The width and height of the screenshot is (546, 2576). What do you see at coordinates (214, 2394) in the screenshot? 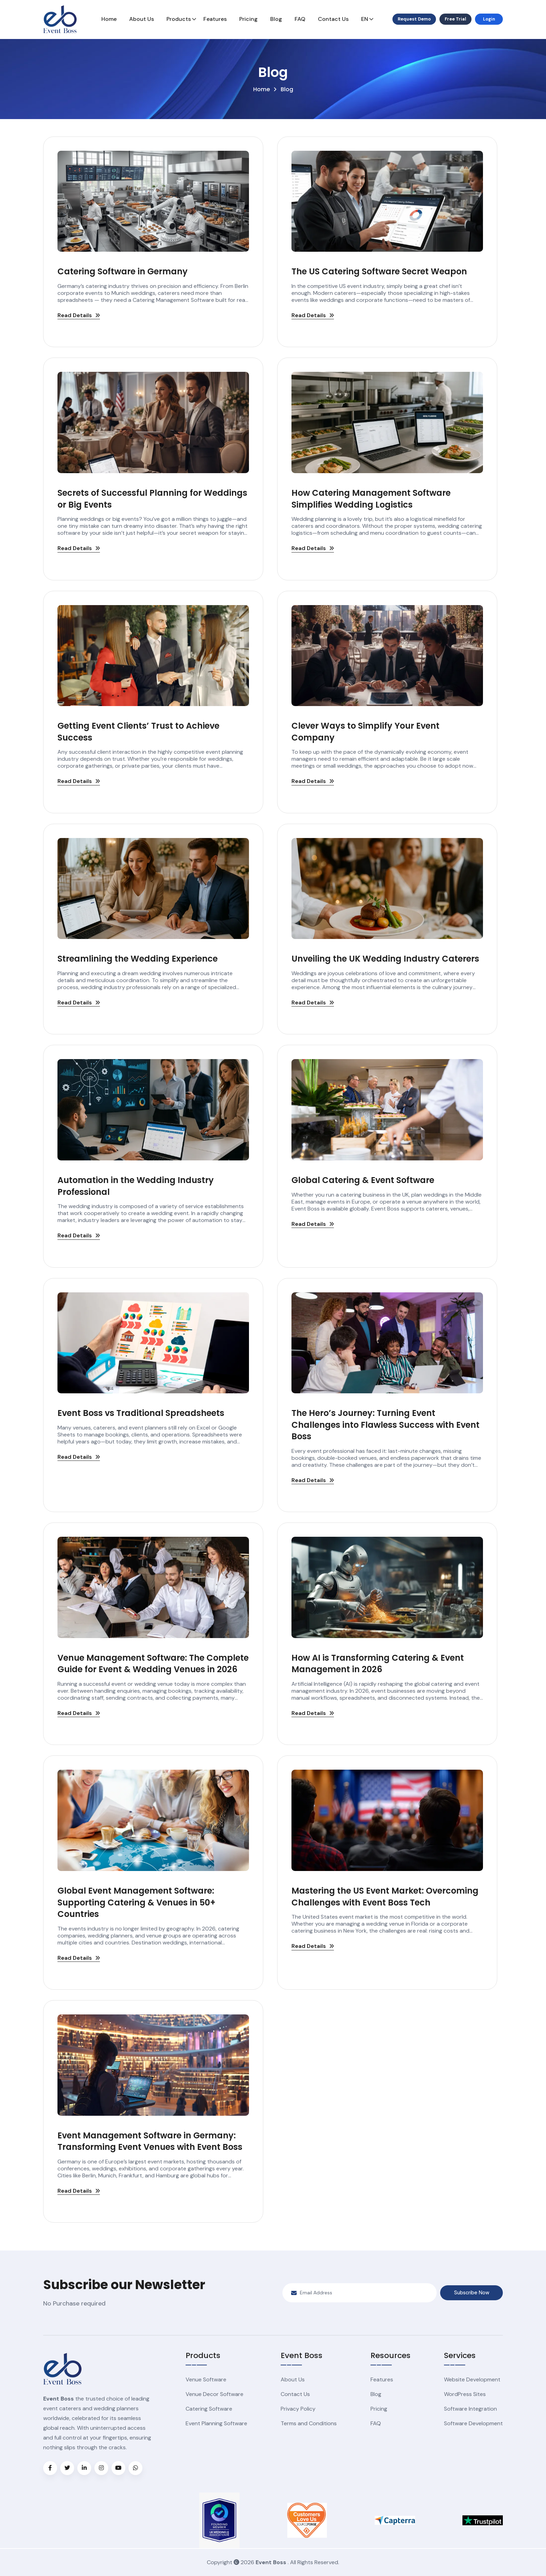
I see `Venue Decor Software` at bounding box center [214, 2394].